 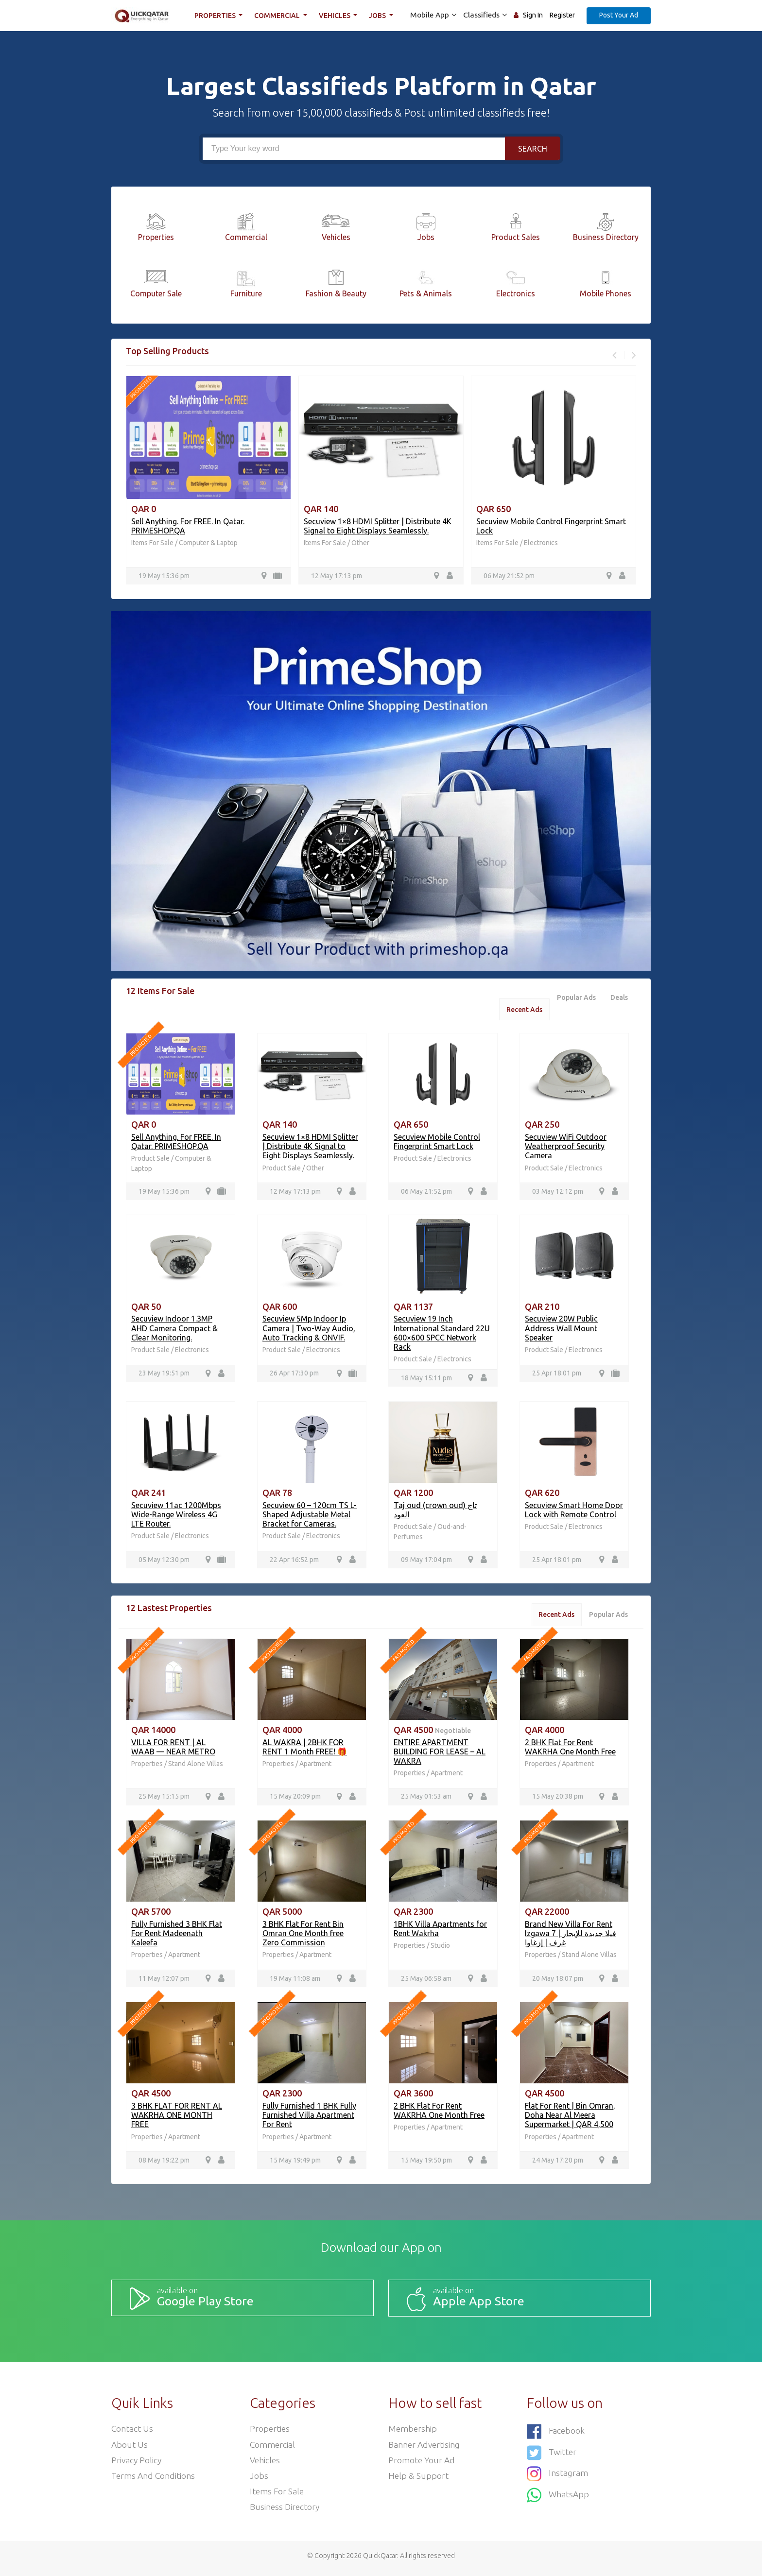 I want to click on Facebook, so click(x=556, y=2433).